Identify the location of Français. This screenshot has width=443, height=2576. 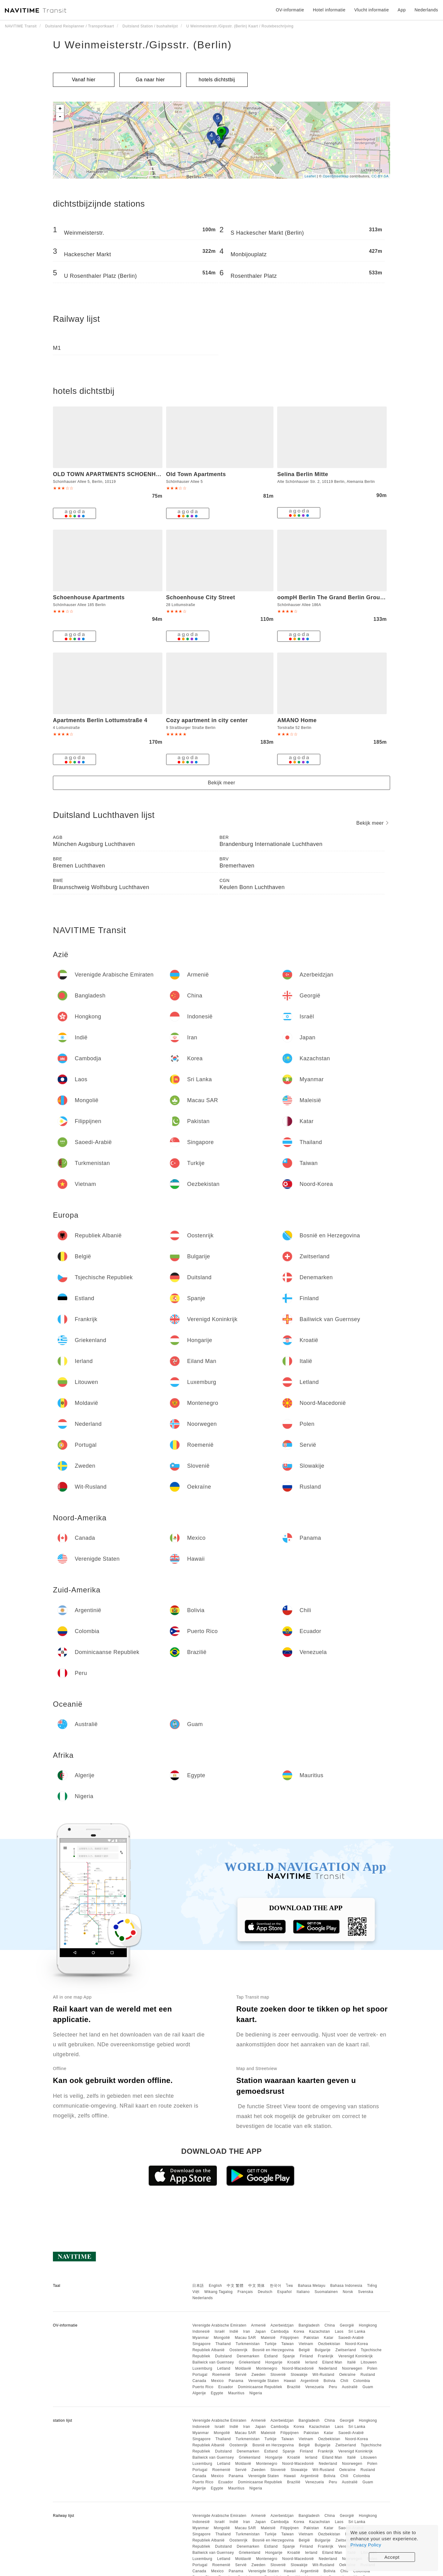
(245, 2292).